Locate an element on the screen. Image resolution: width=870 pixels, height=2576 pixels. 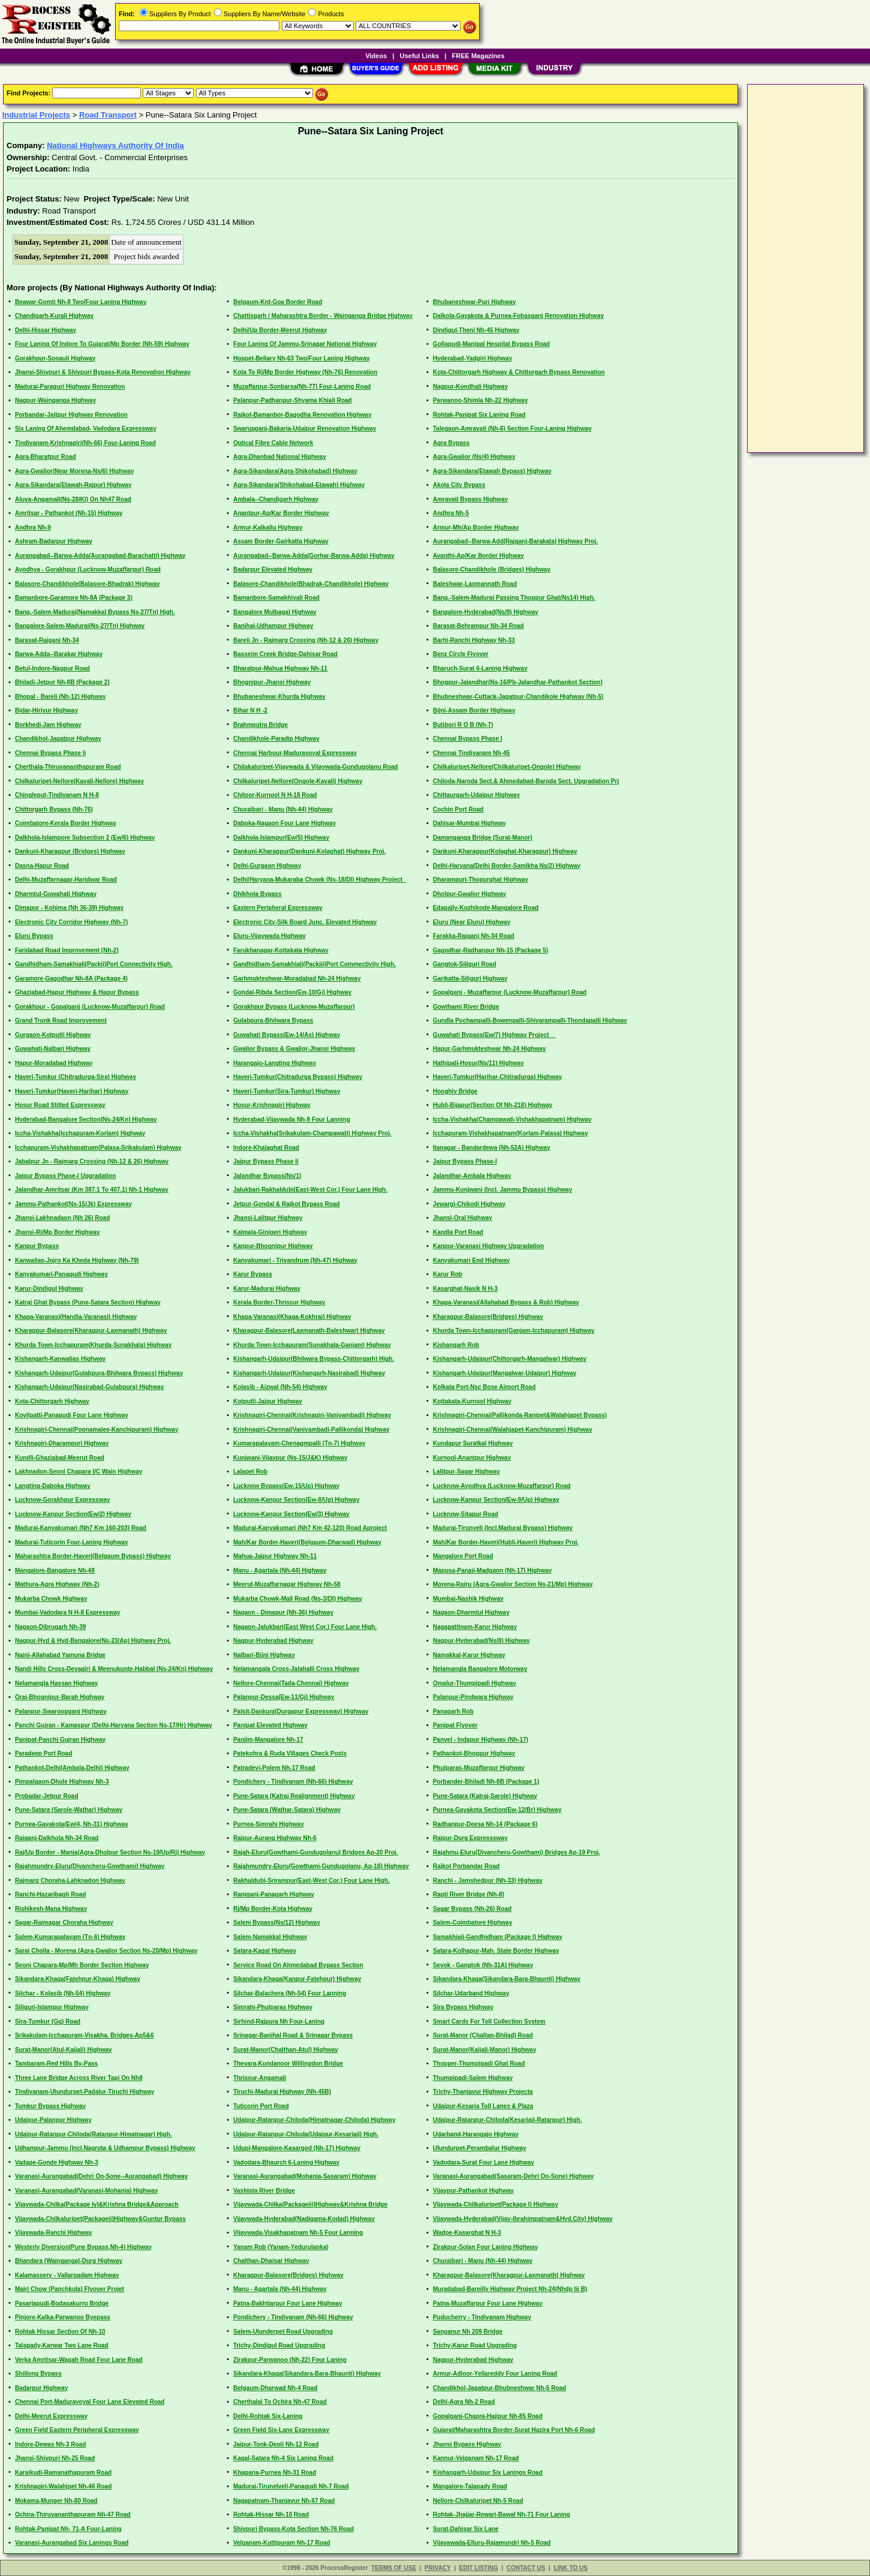
Bhubaneshwar-Puri Highway is located at coordinates (474, 302).